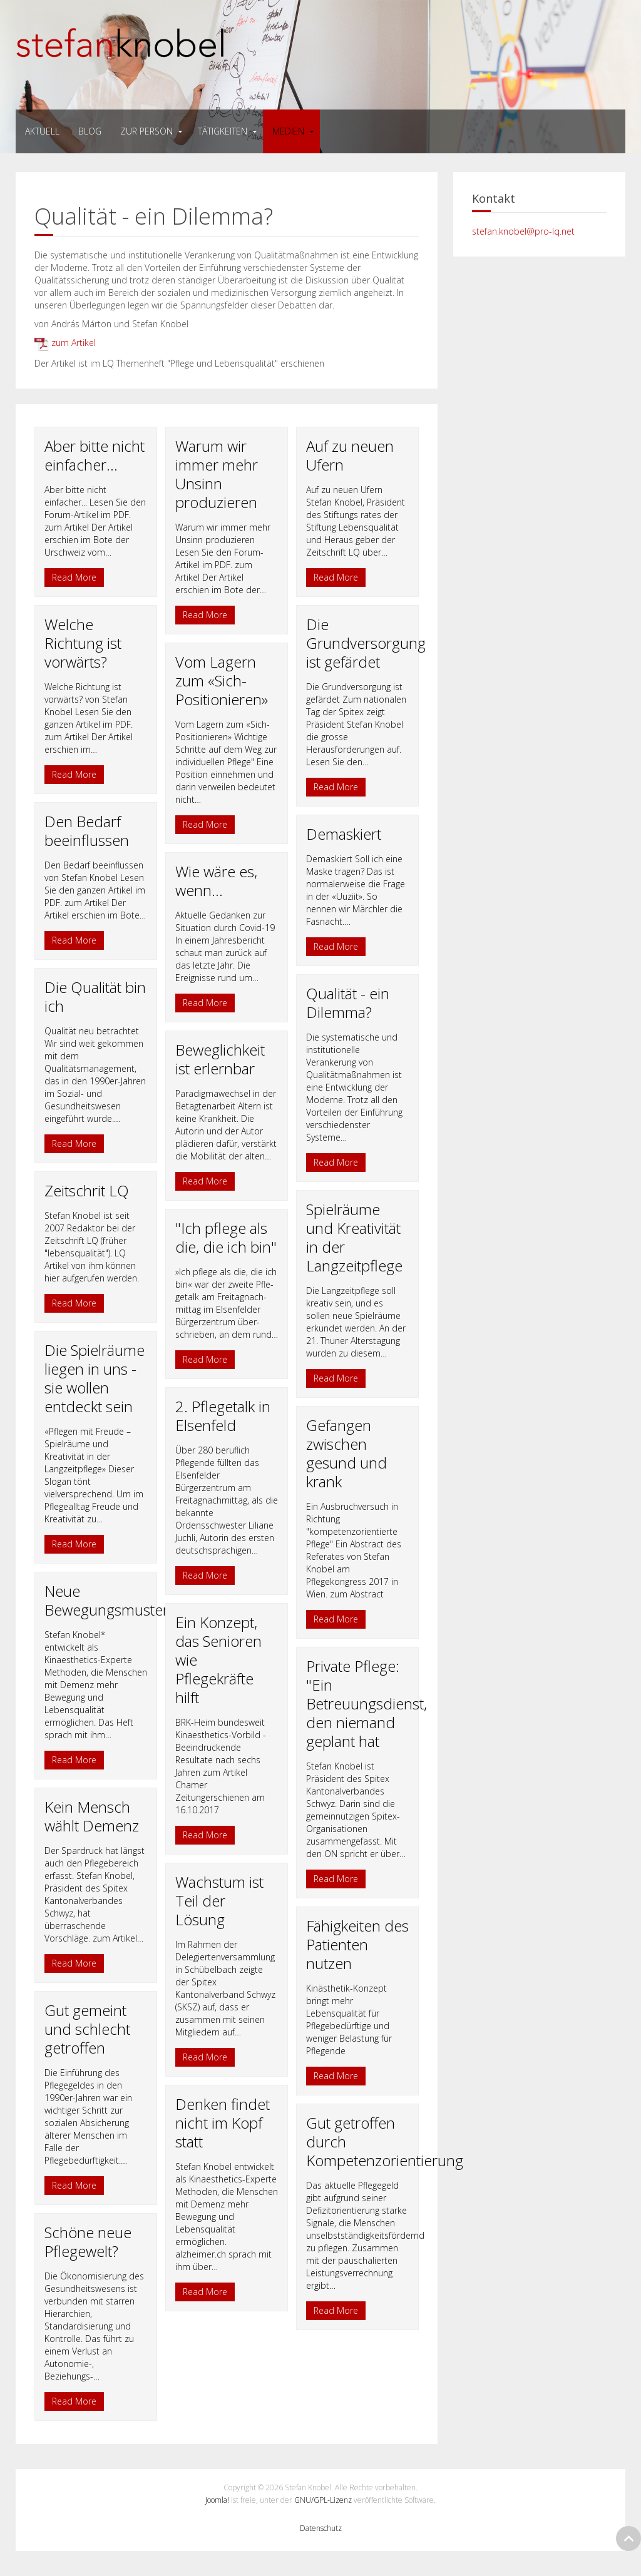 Image resolution: width=641 pixels, height=2576 pixels. I want to click on Beweglichkeit ist erlernbar, so click(220, 1059).